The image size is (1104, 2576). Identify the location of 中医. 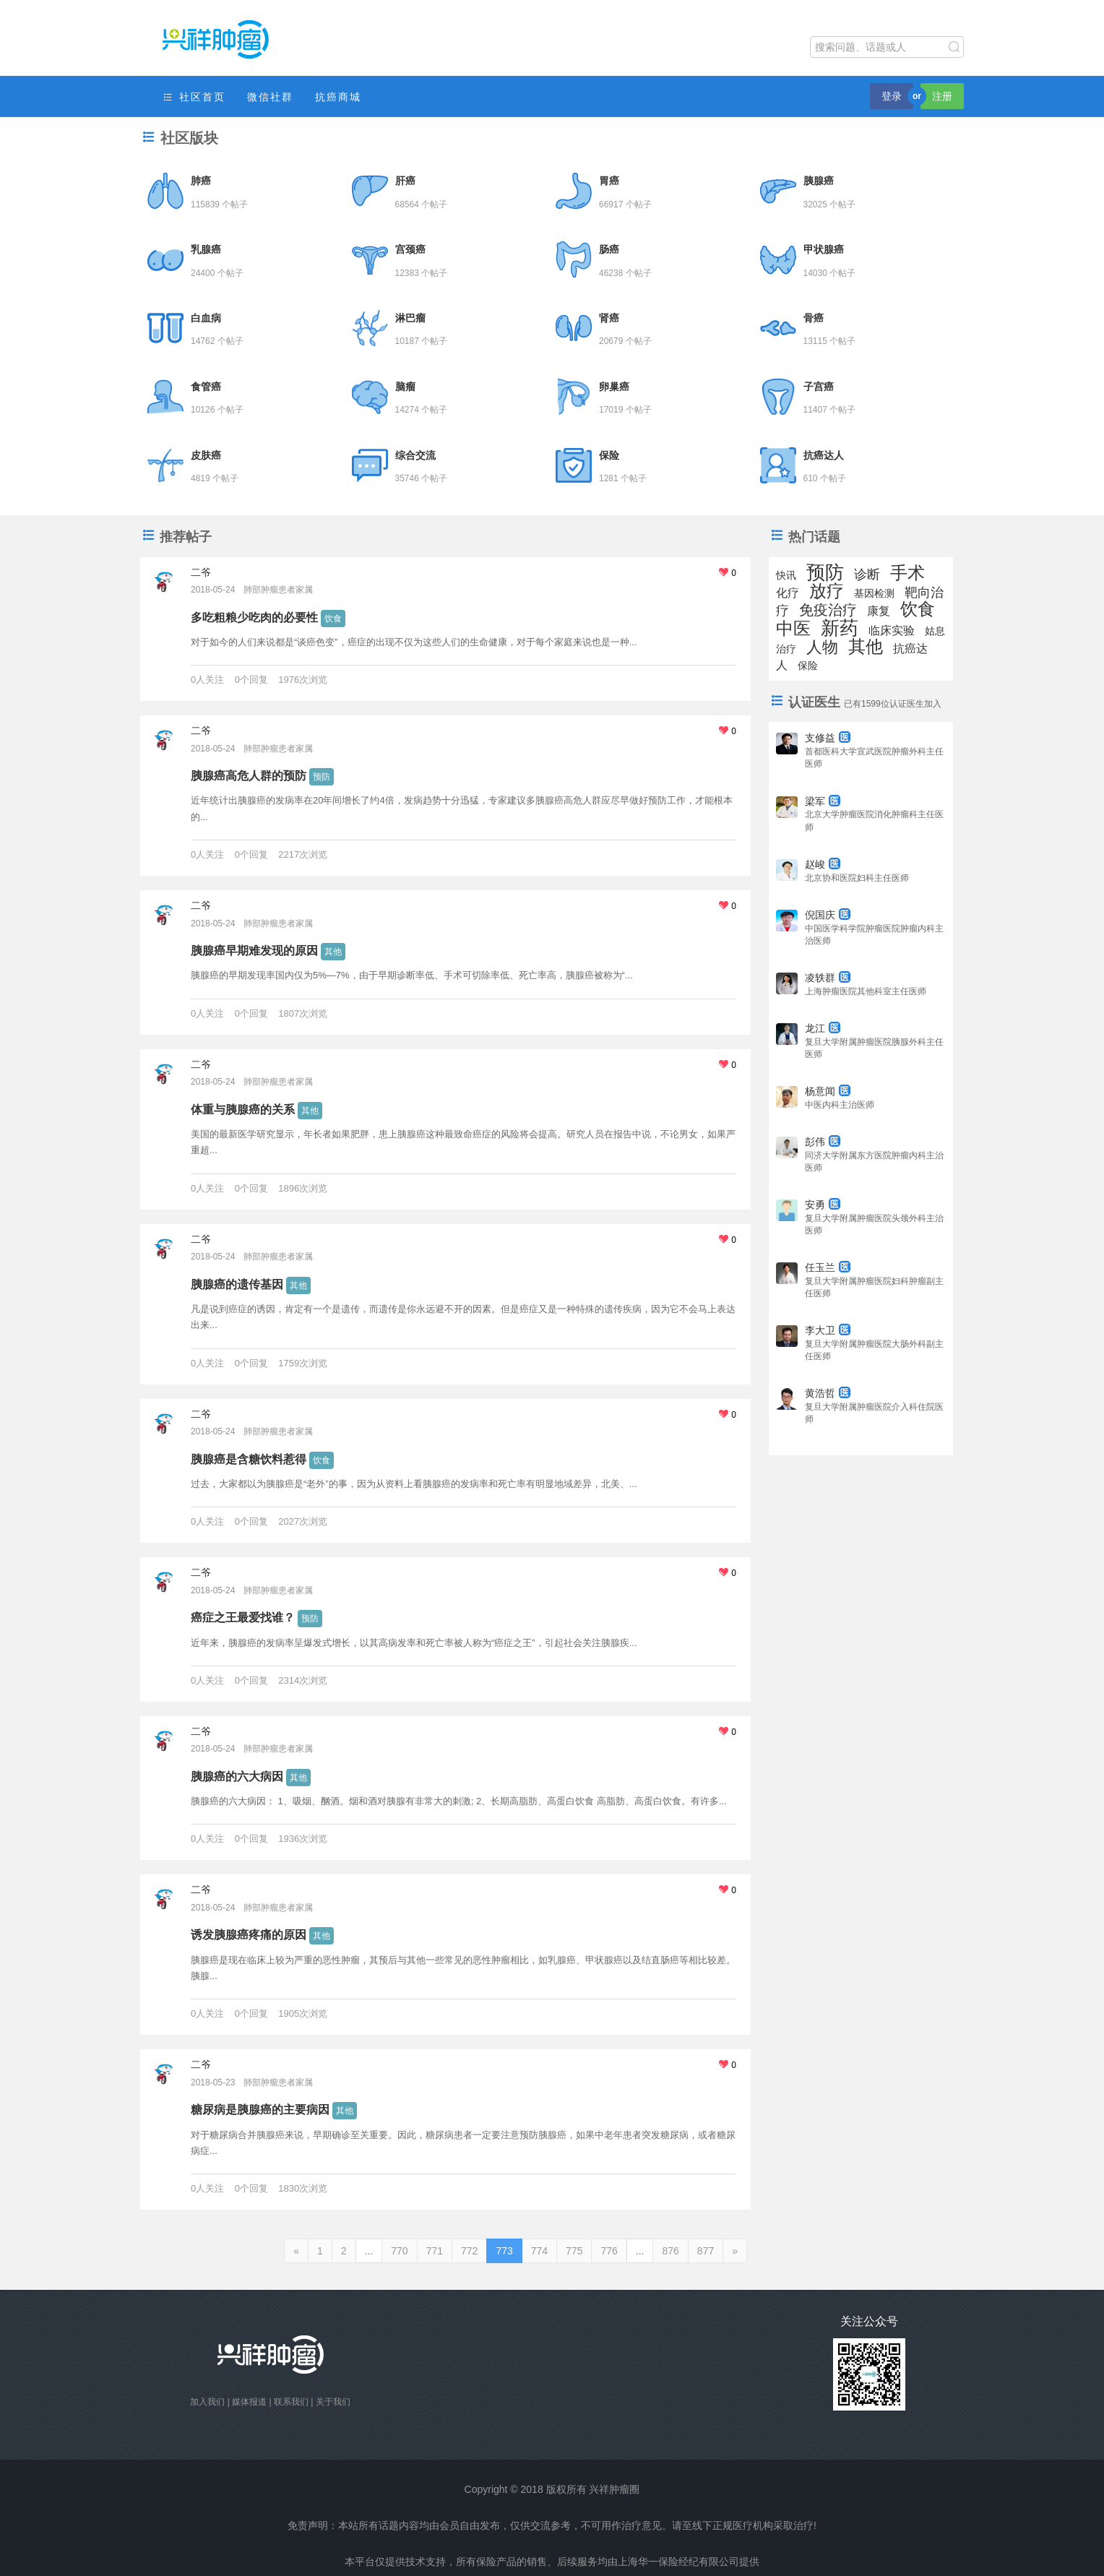
(793, 628).